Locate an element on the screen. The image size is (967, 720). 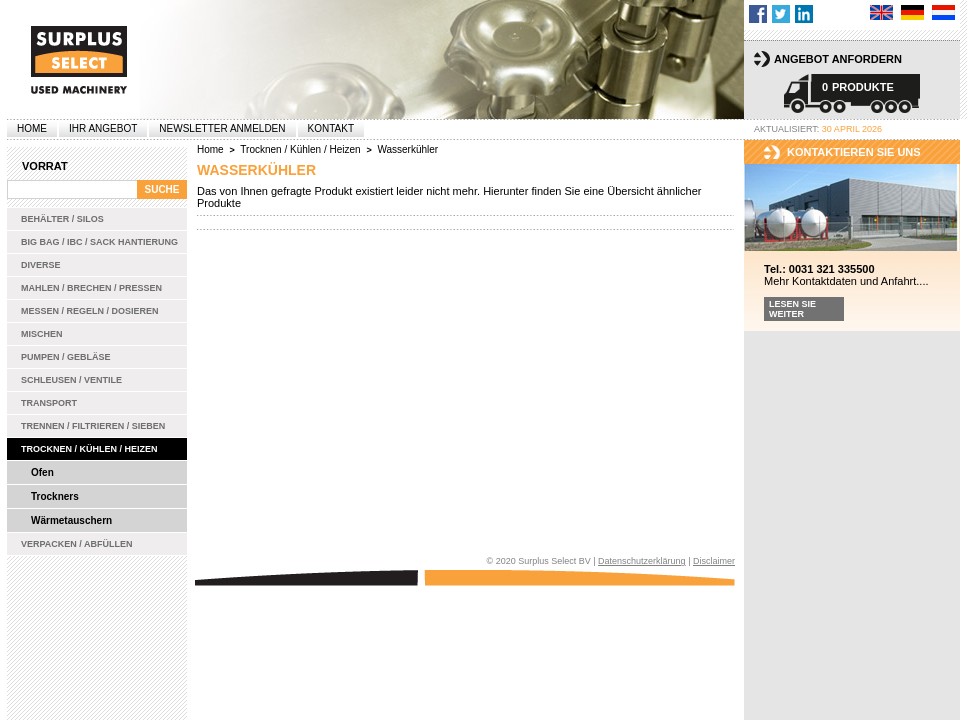
Lesen Sie weiter is located at coordinates (792, 309).